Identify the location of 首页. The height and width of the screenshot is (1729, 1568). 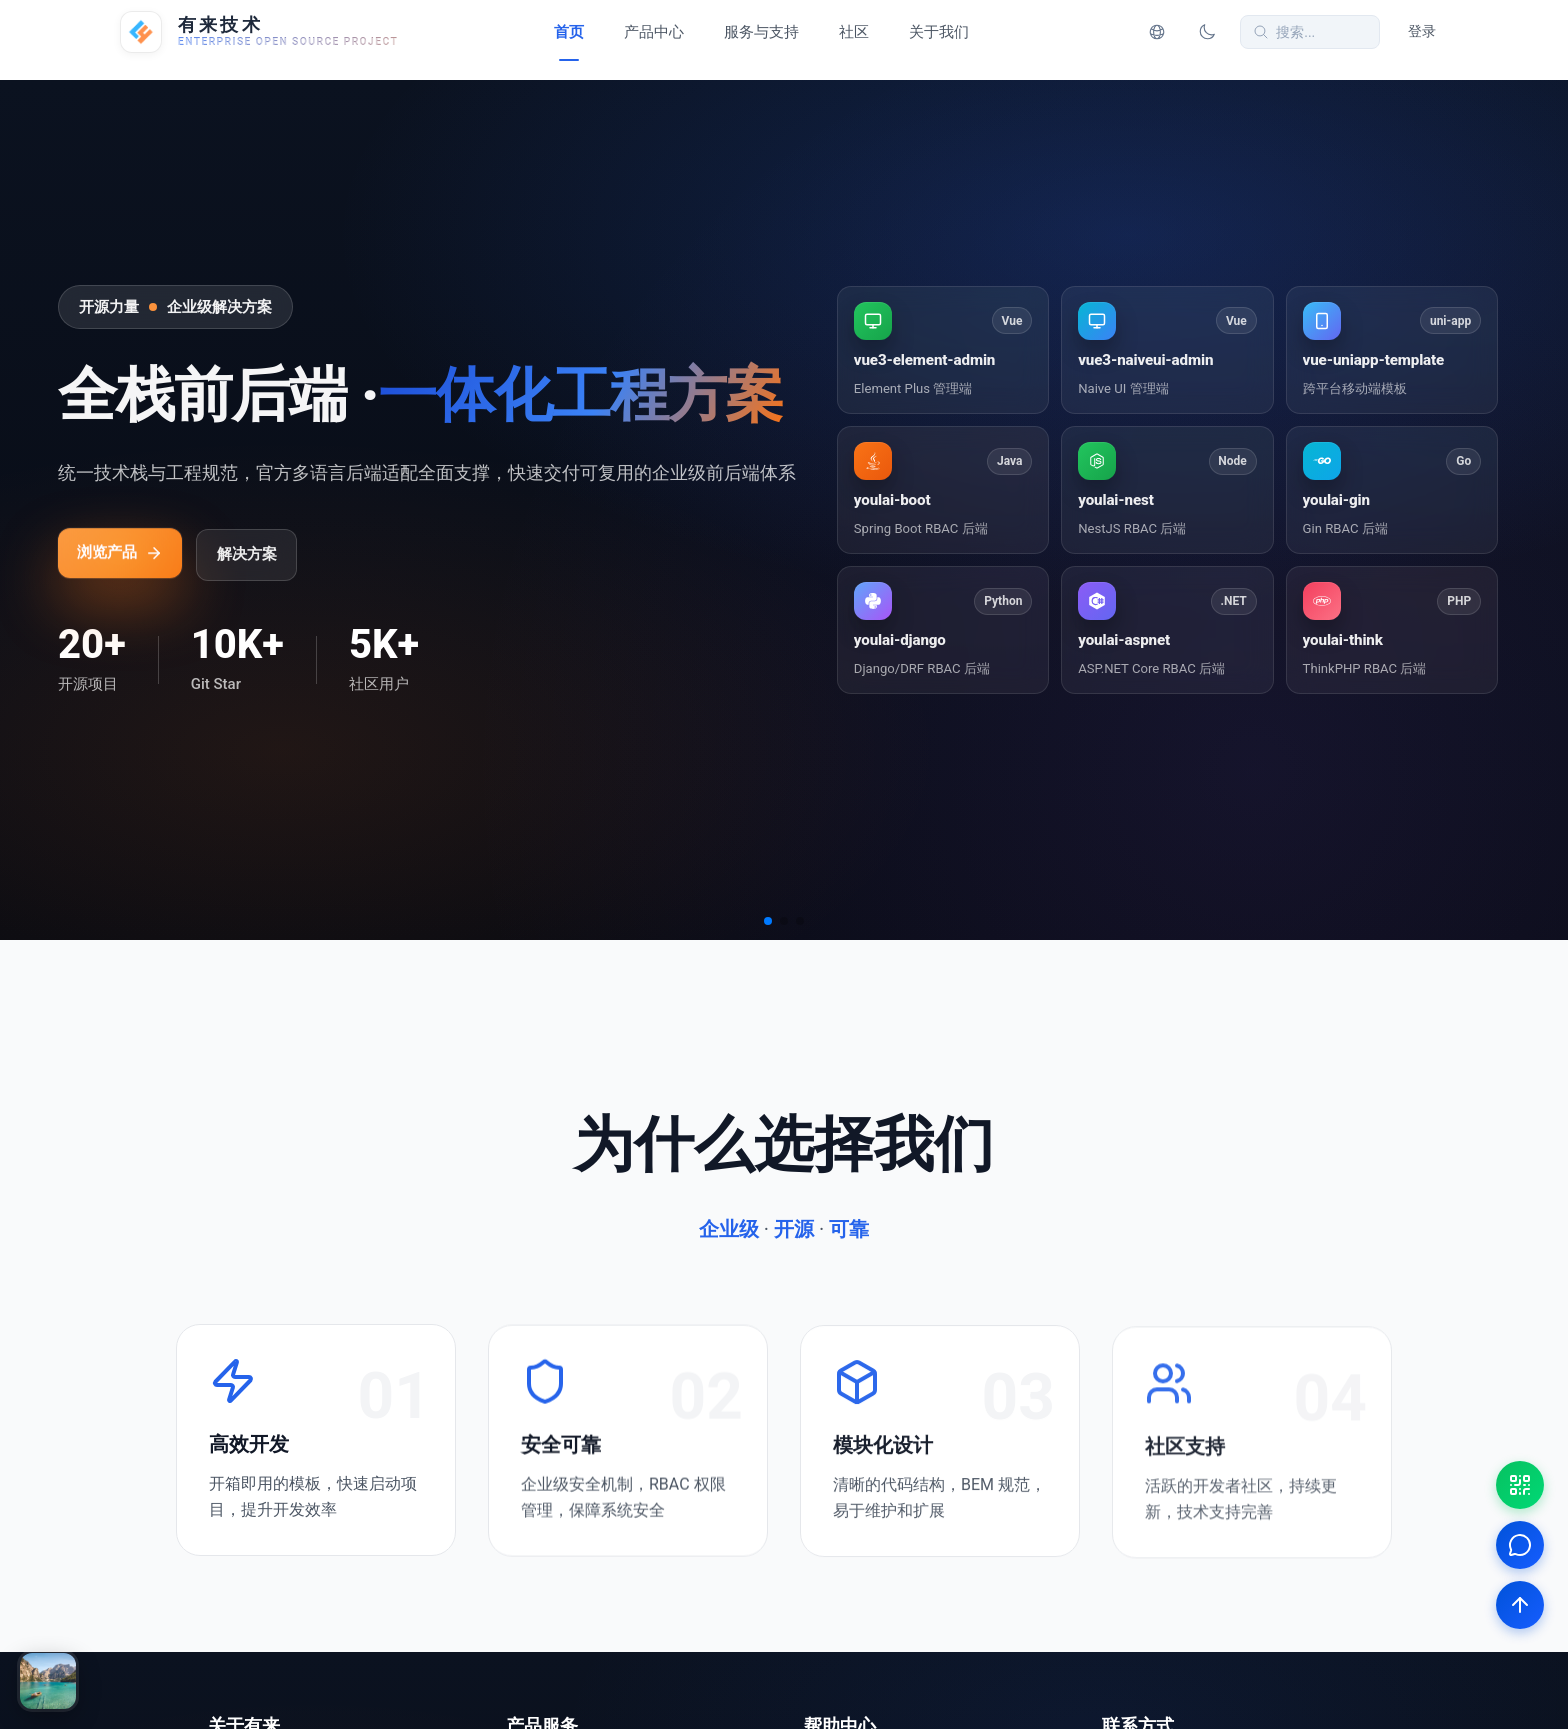
(569, 32).